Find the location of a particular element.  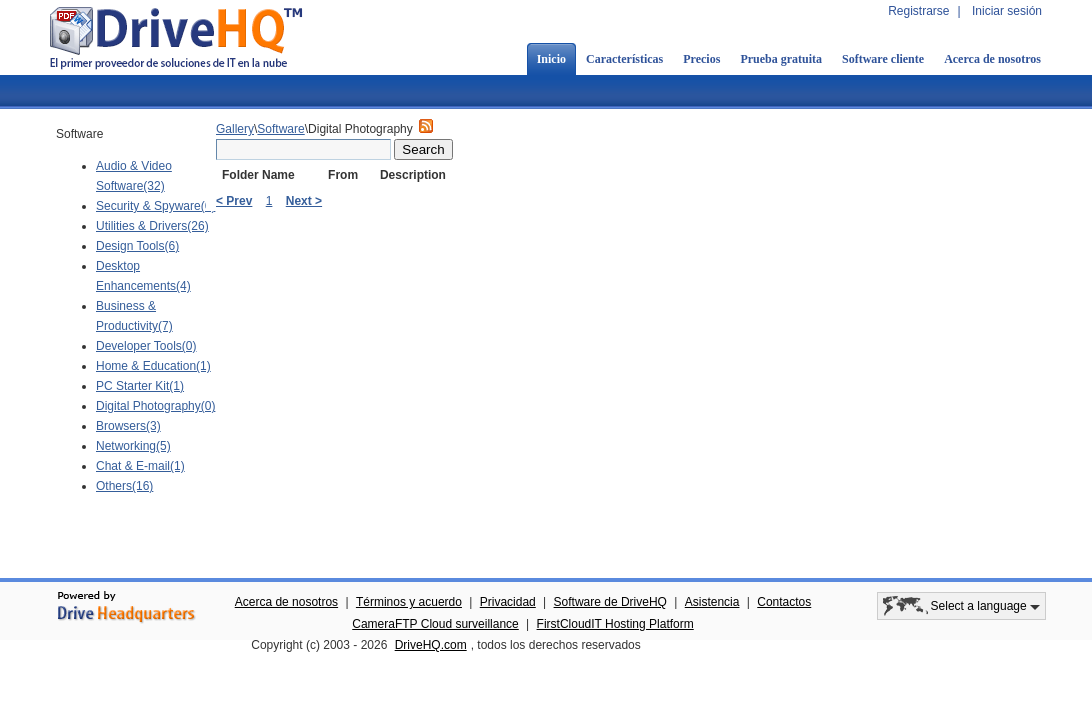

Design Tools(6) is located at coordinates (137, 246).